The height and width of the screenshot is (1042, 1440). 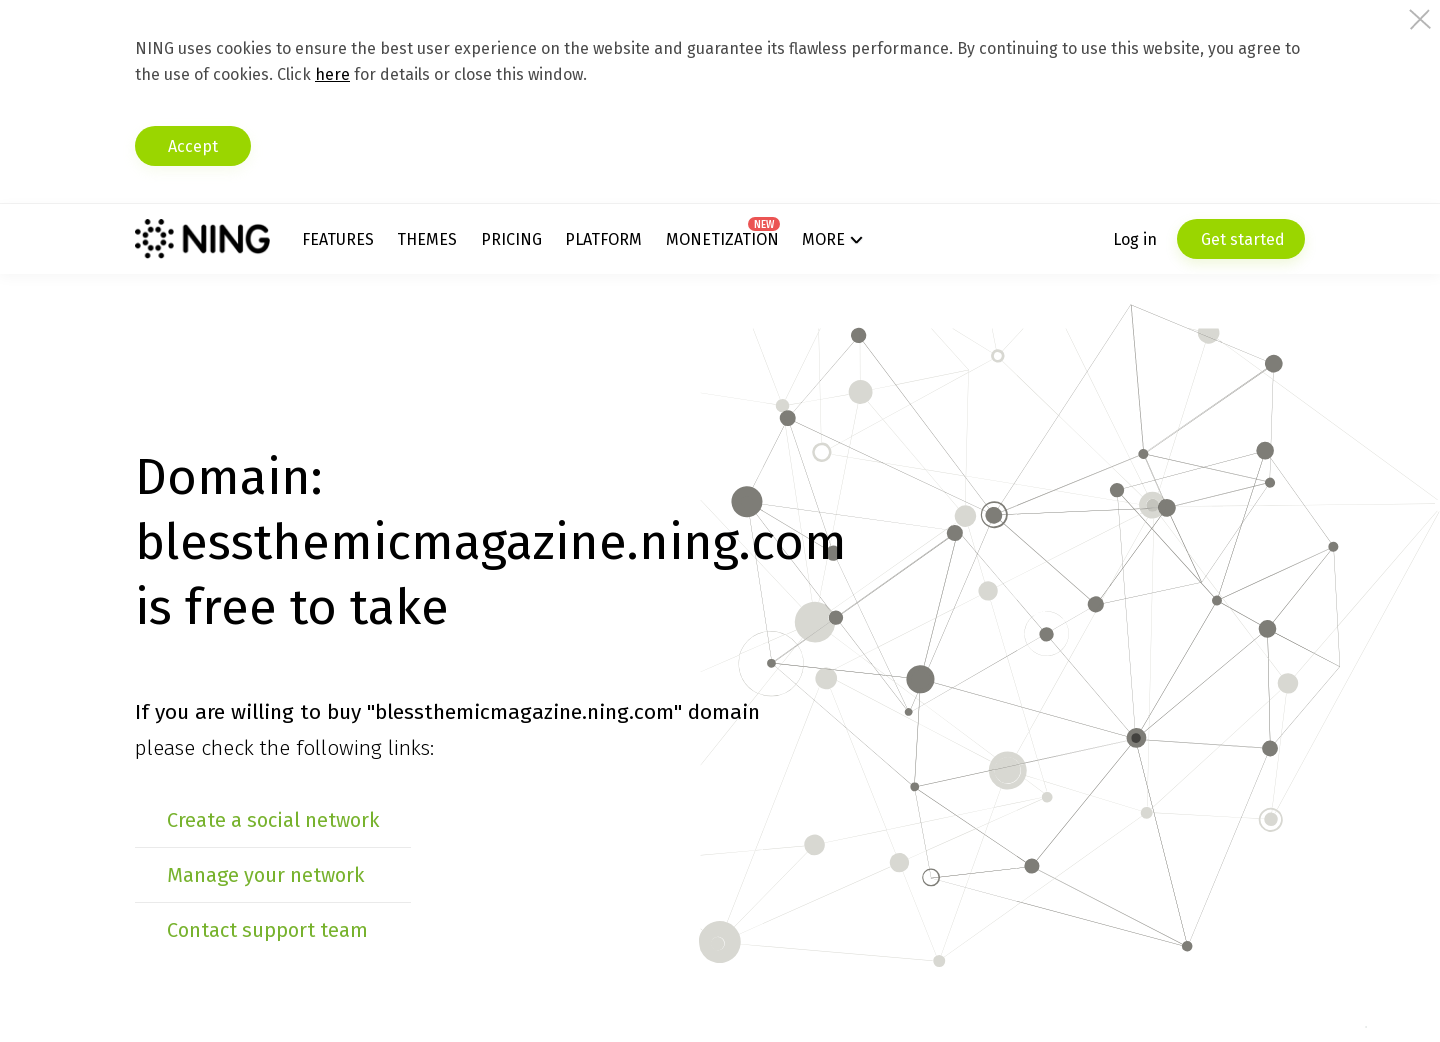 I want to click on here, so click(x=332, y=74).